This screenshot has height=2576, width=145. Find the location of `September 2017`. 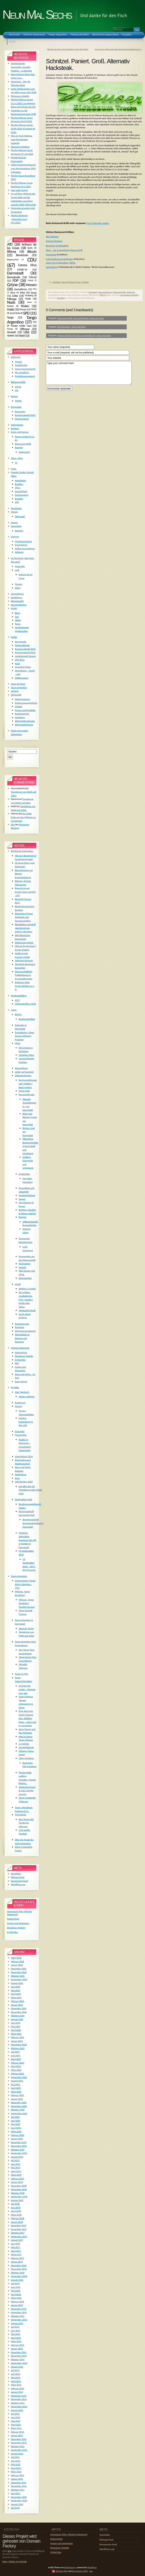

September 2017 is located at coordinates (19, 2236).